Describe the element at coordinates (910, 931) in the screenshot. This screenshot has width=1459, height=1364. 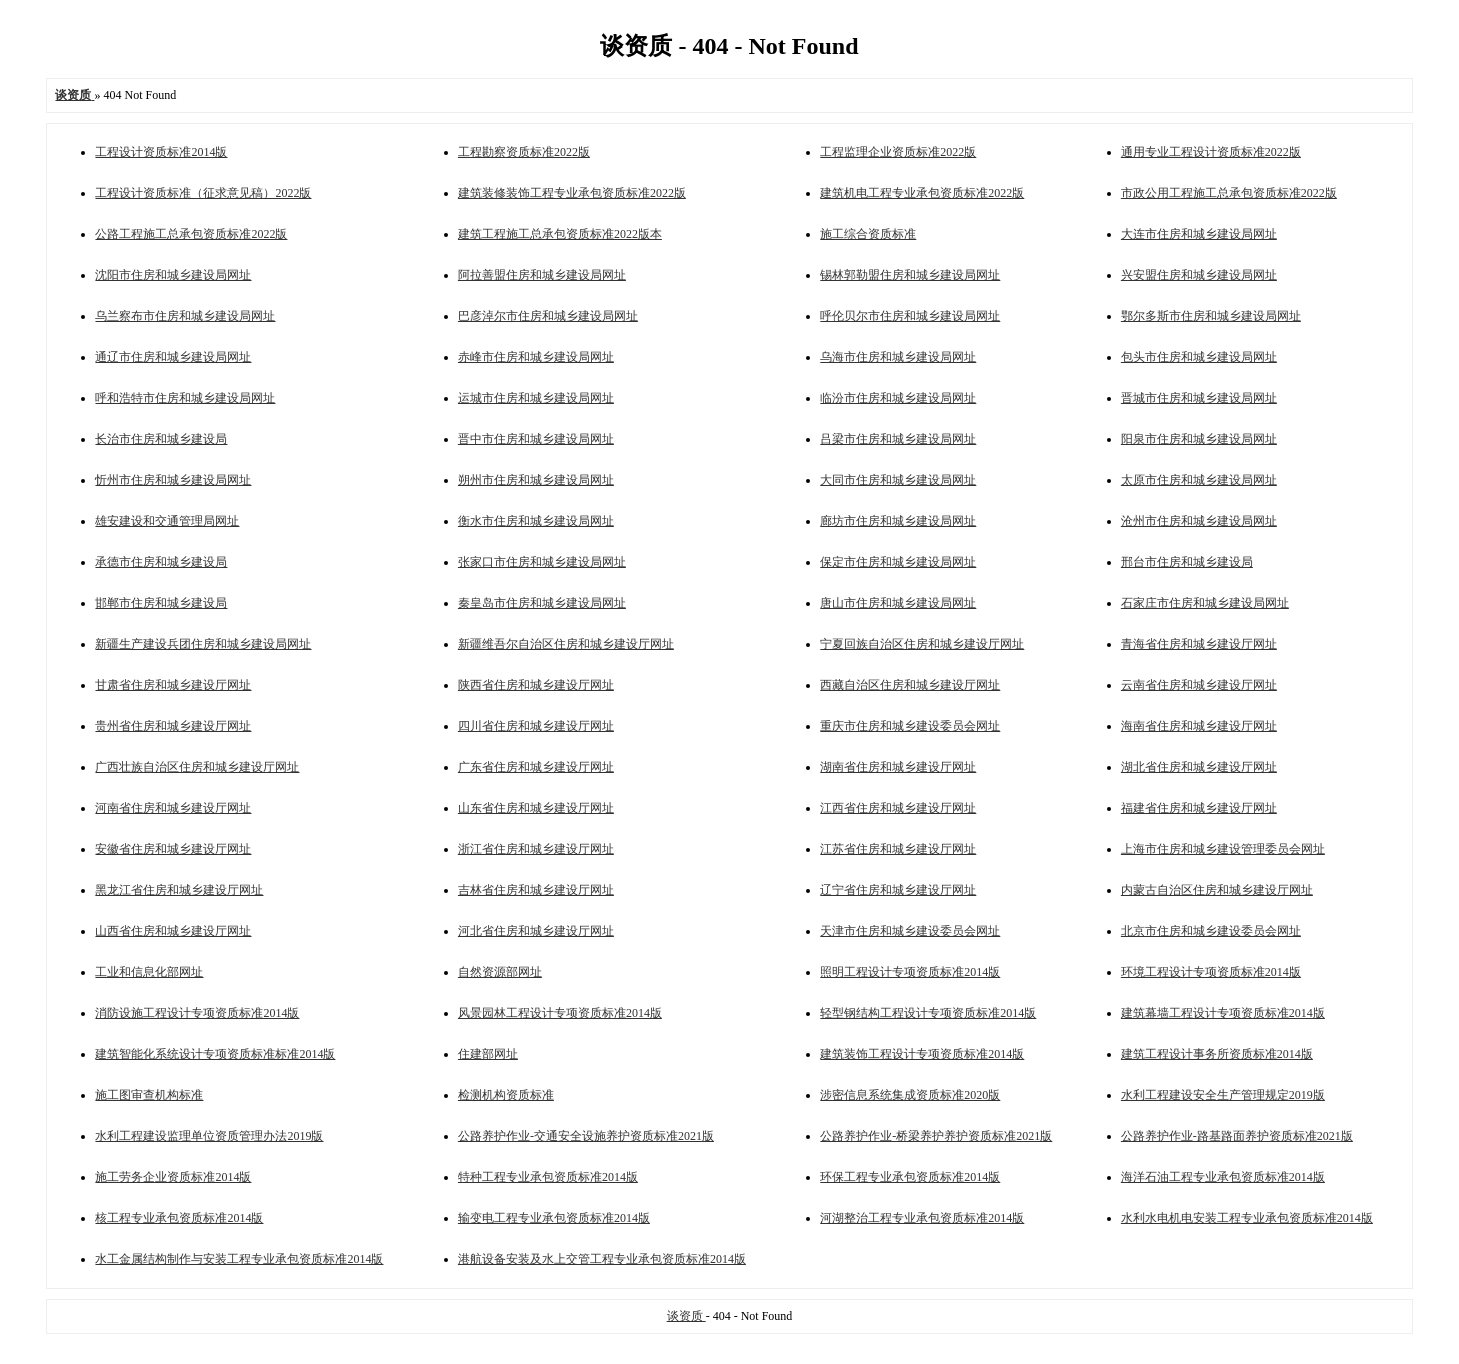
I see `天津市住房和城乡建设委员会网址` at that location.